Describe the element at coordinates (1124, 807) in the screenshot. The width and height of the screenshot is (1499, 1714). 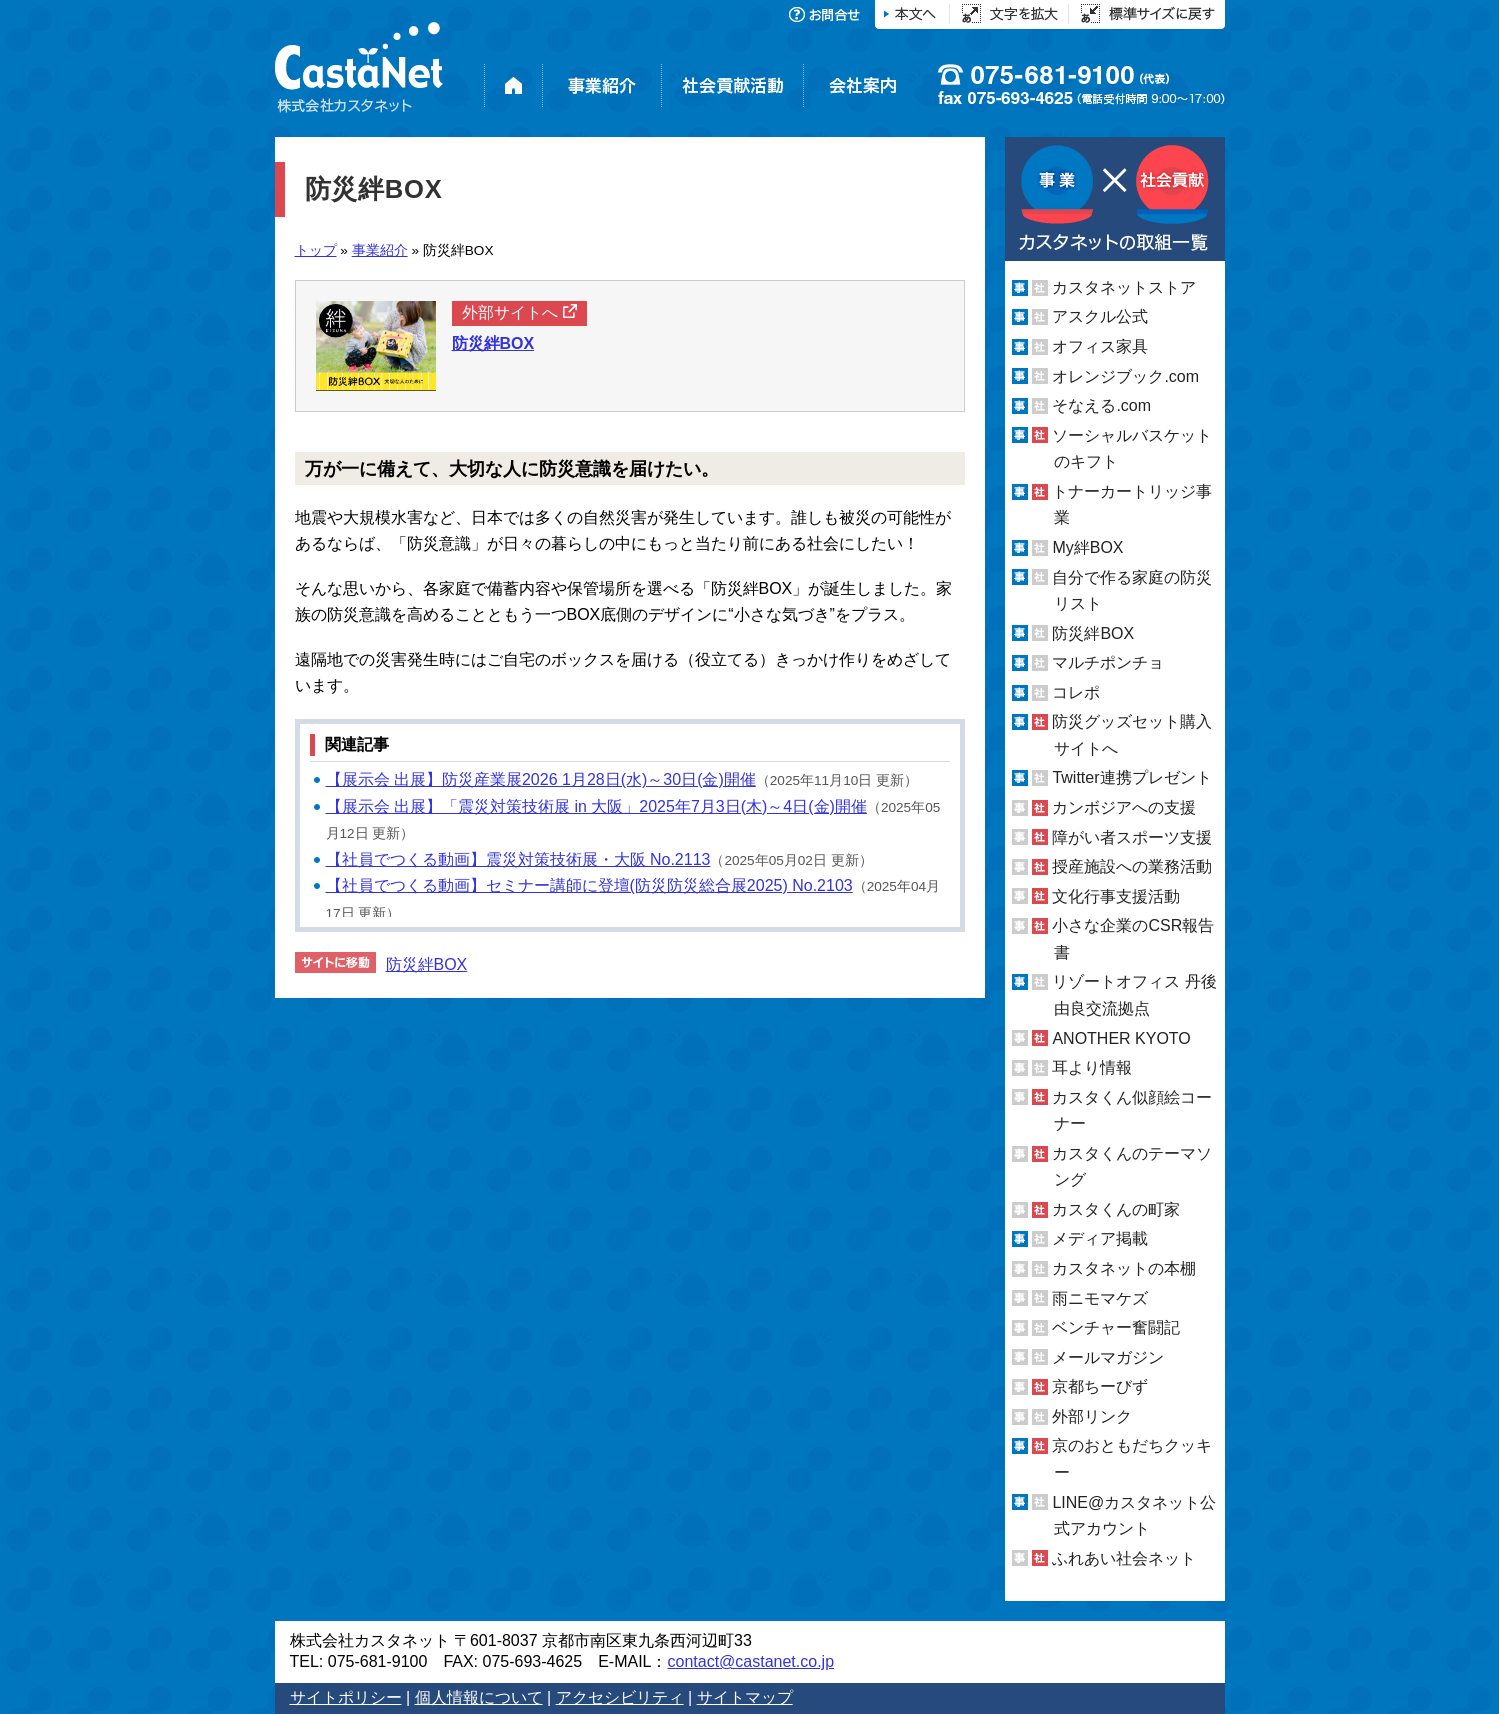
I see `カンボジアへの支援` at that location.